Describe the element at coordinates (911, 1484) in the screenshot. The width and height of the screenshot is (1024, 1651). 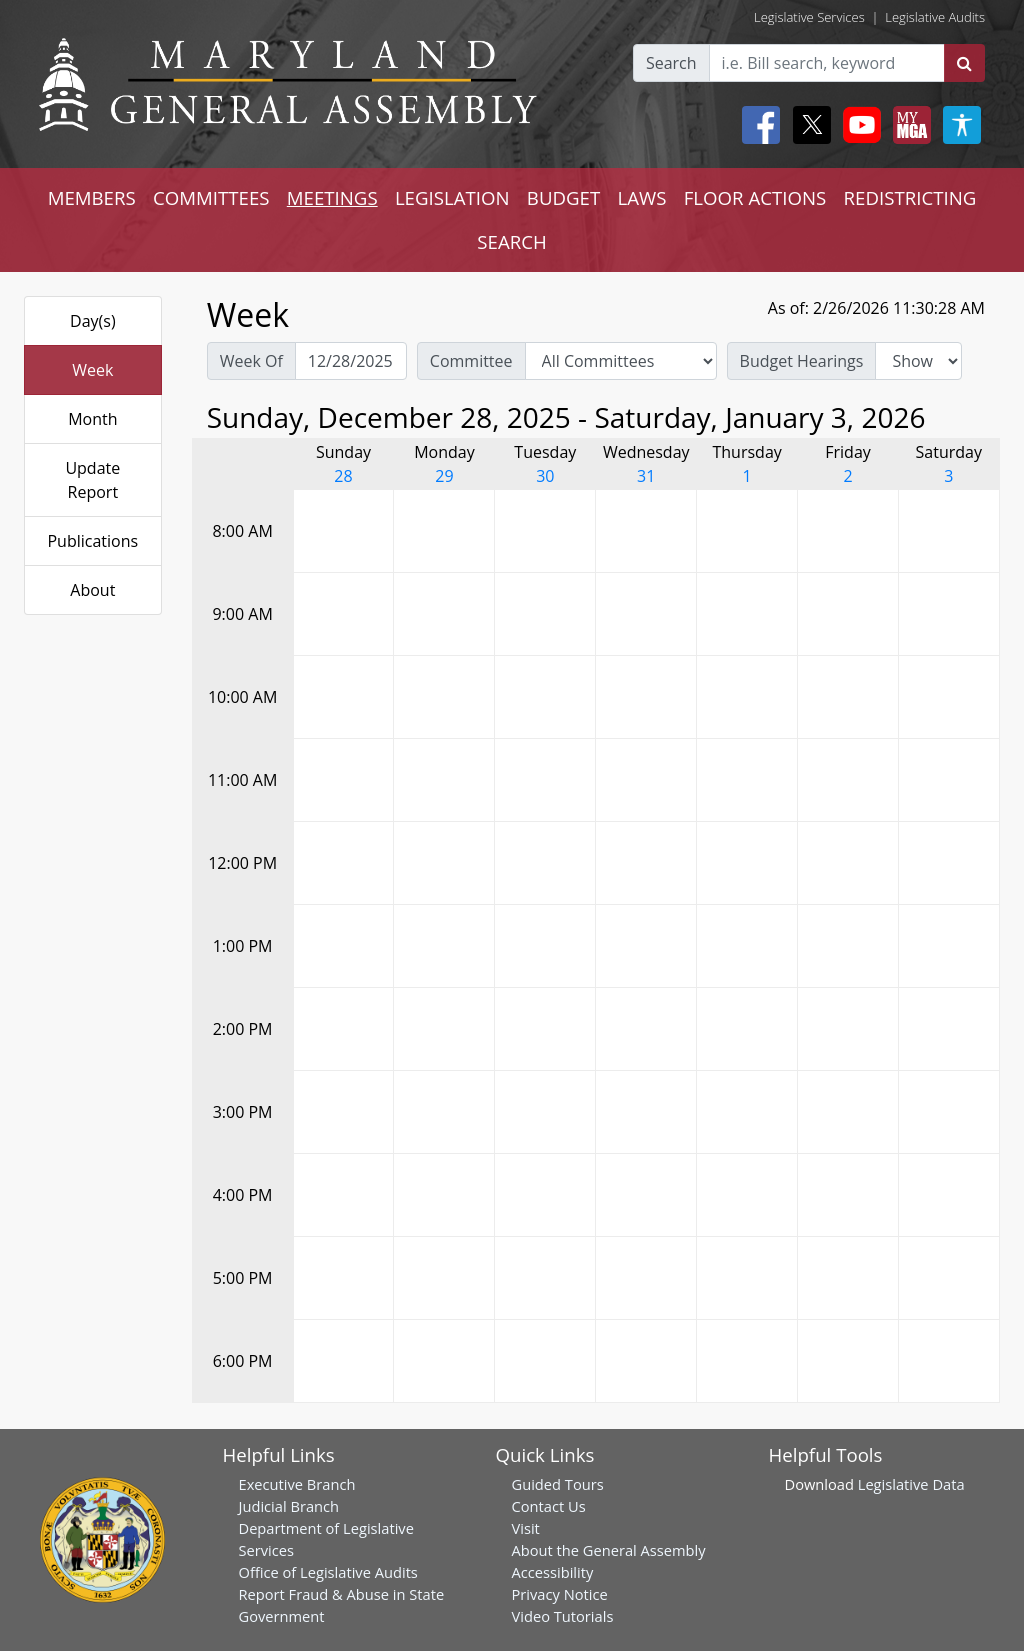
I see `Legislative Data` at that location.